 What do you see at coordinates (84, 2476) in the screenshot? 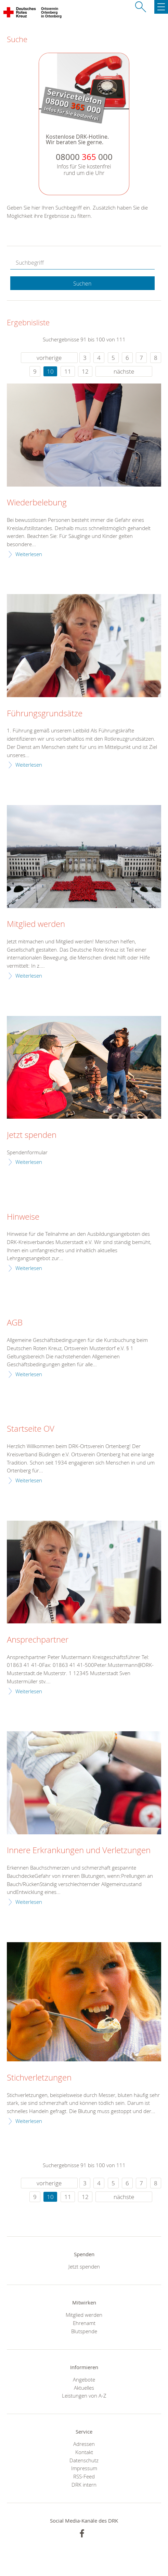
I see `RSS-Feed` at bounding box center [84, 2476].